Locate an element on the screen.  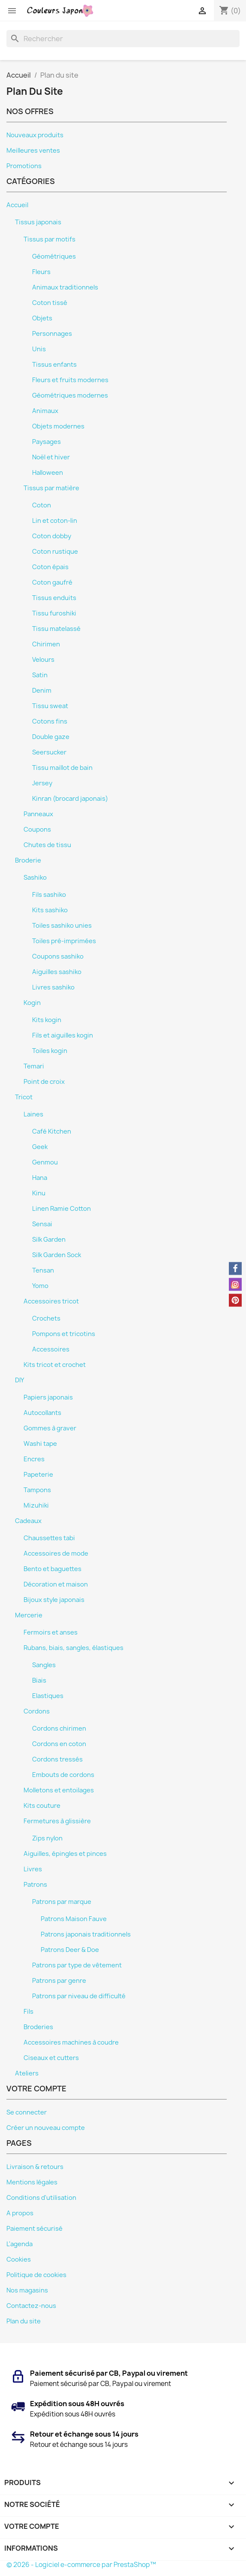
Denim is located at coordinates (41, 690).